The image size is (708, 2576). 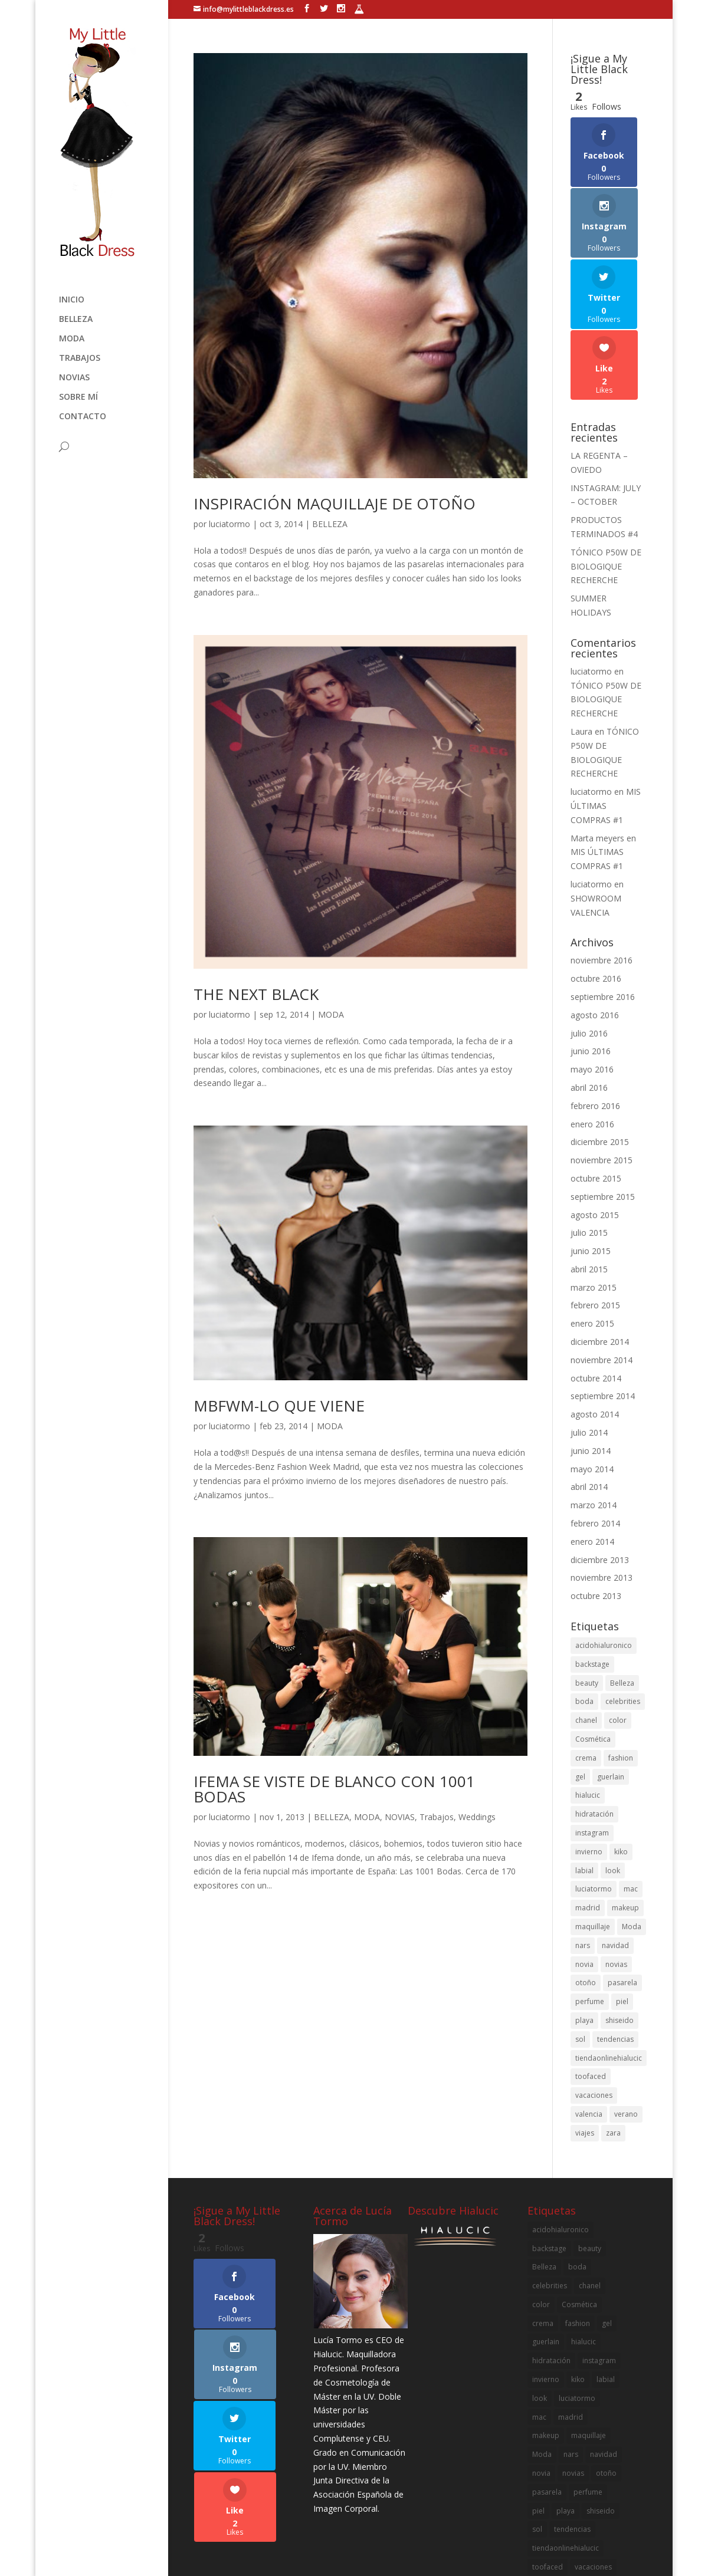 What do you see at coordinates (615, 1834) in the screenshot?
I see `navidad` at bounding box center [615, 1834].